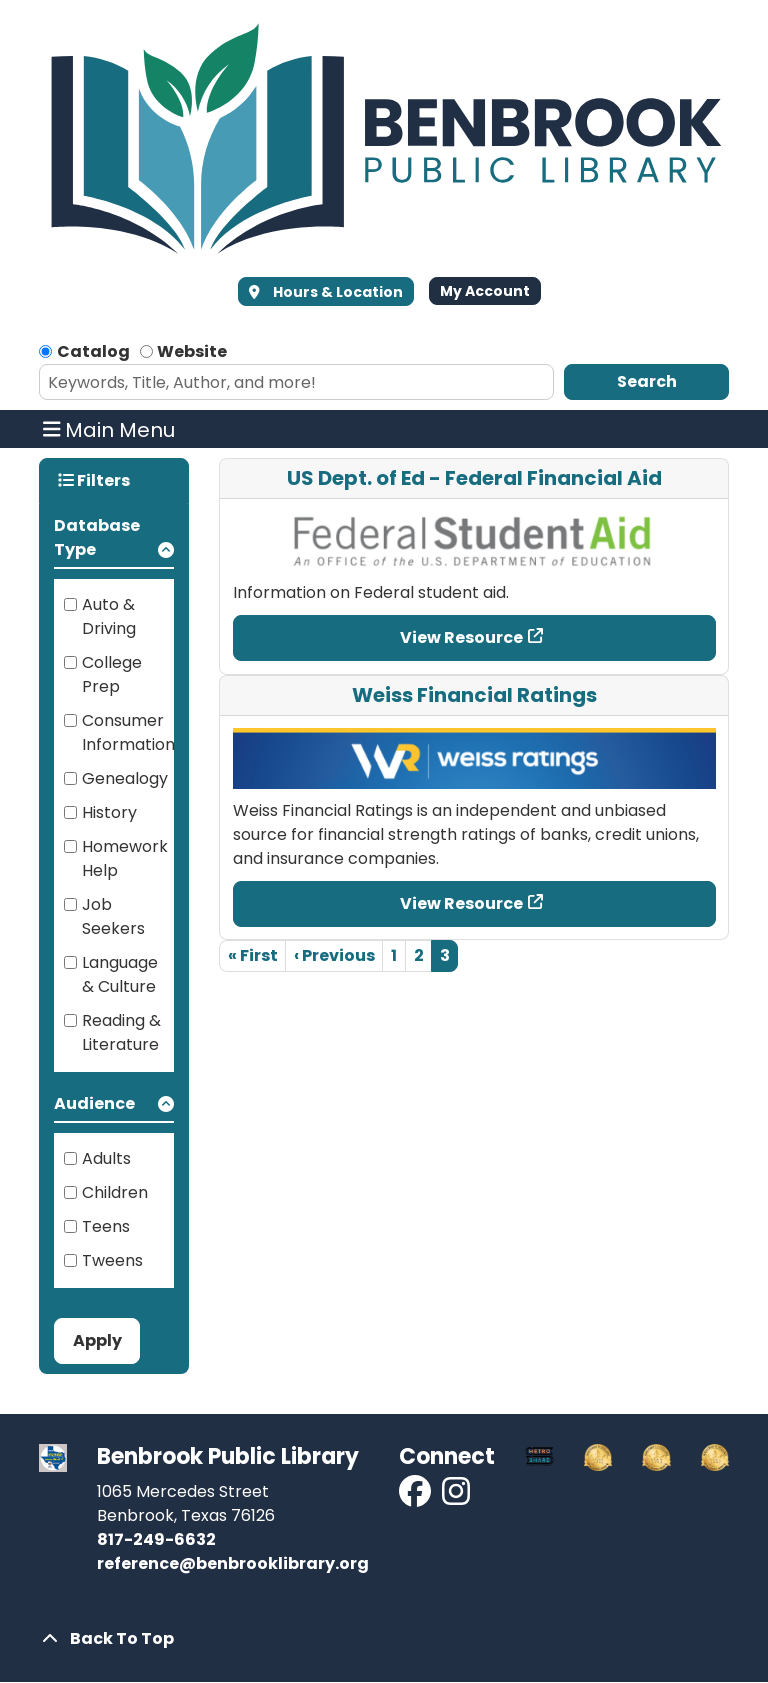 This screenshot has width=768, height=1683. What do you see at coordinates (125, 858) in the screenshot?
I see `Homework Help` at bounding box center [125, 858].